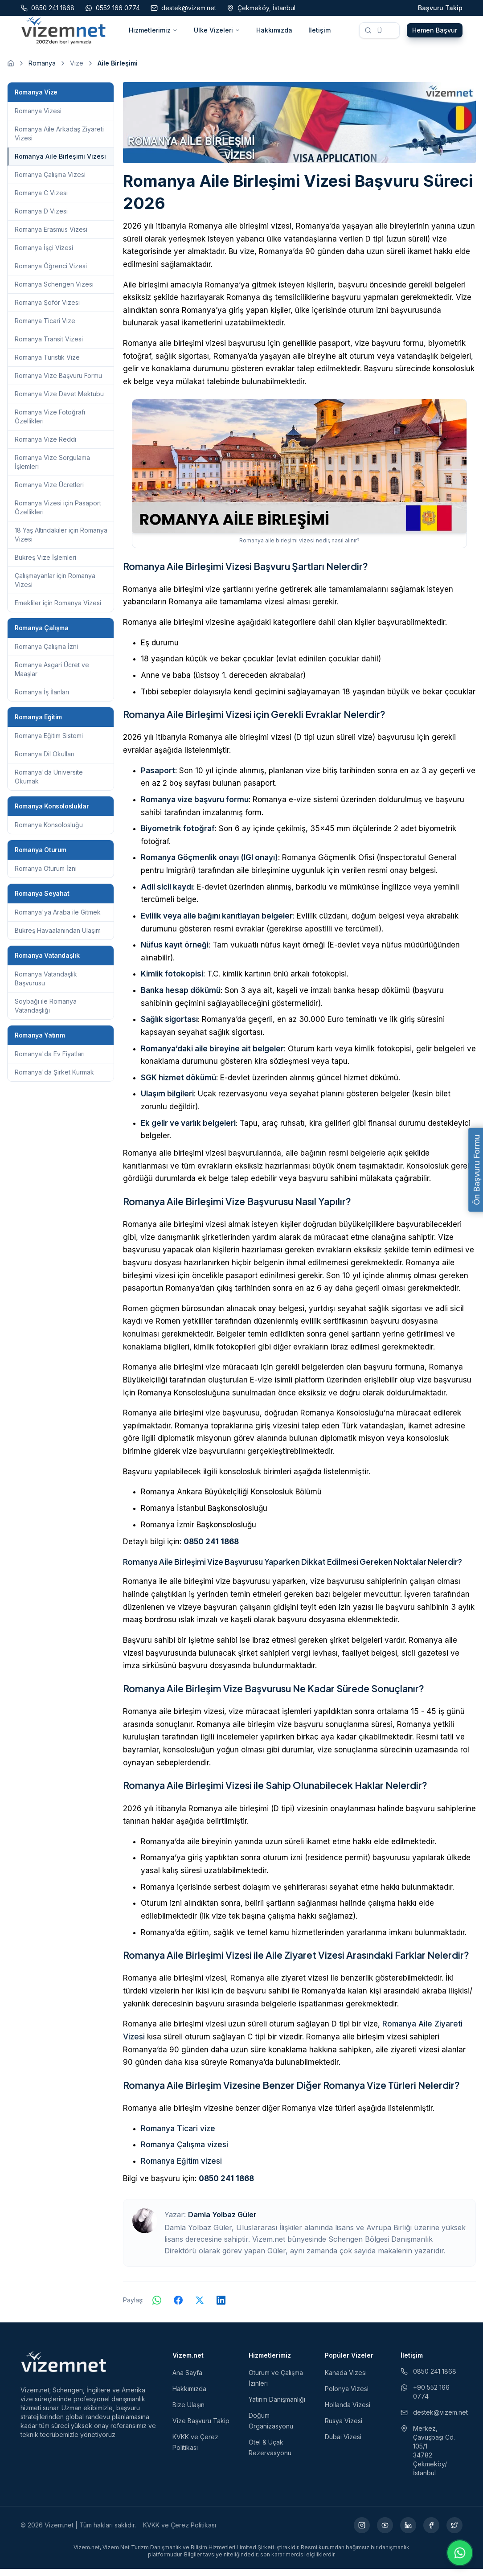 Image resolution: width=483 pixels, height=2576 pixels. What do you see at coordinates (54, 1079) in the screenshot?
I see `Romanya'da Şirket Kurmak` at bounding box center [54, 1079].